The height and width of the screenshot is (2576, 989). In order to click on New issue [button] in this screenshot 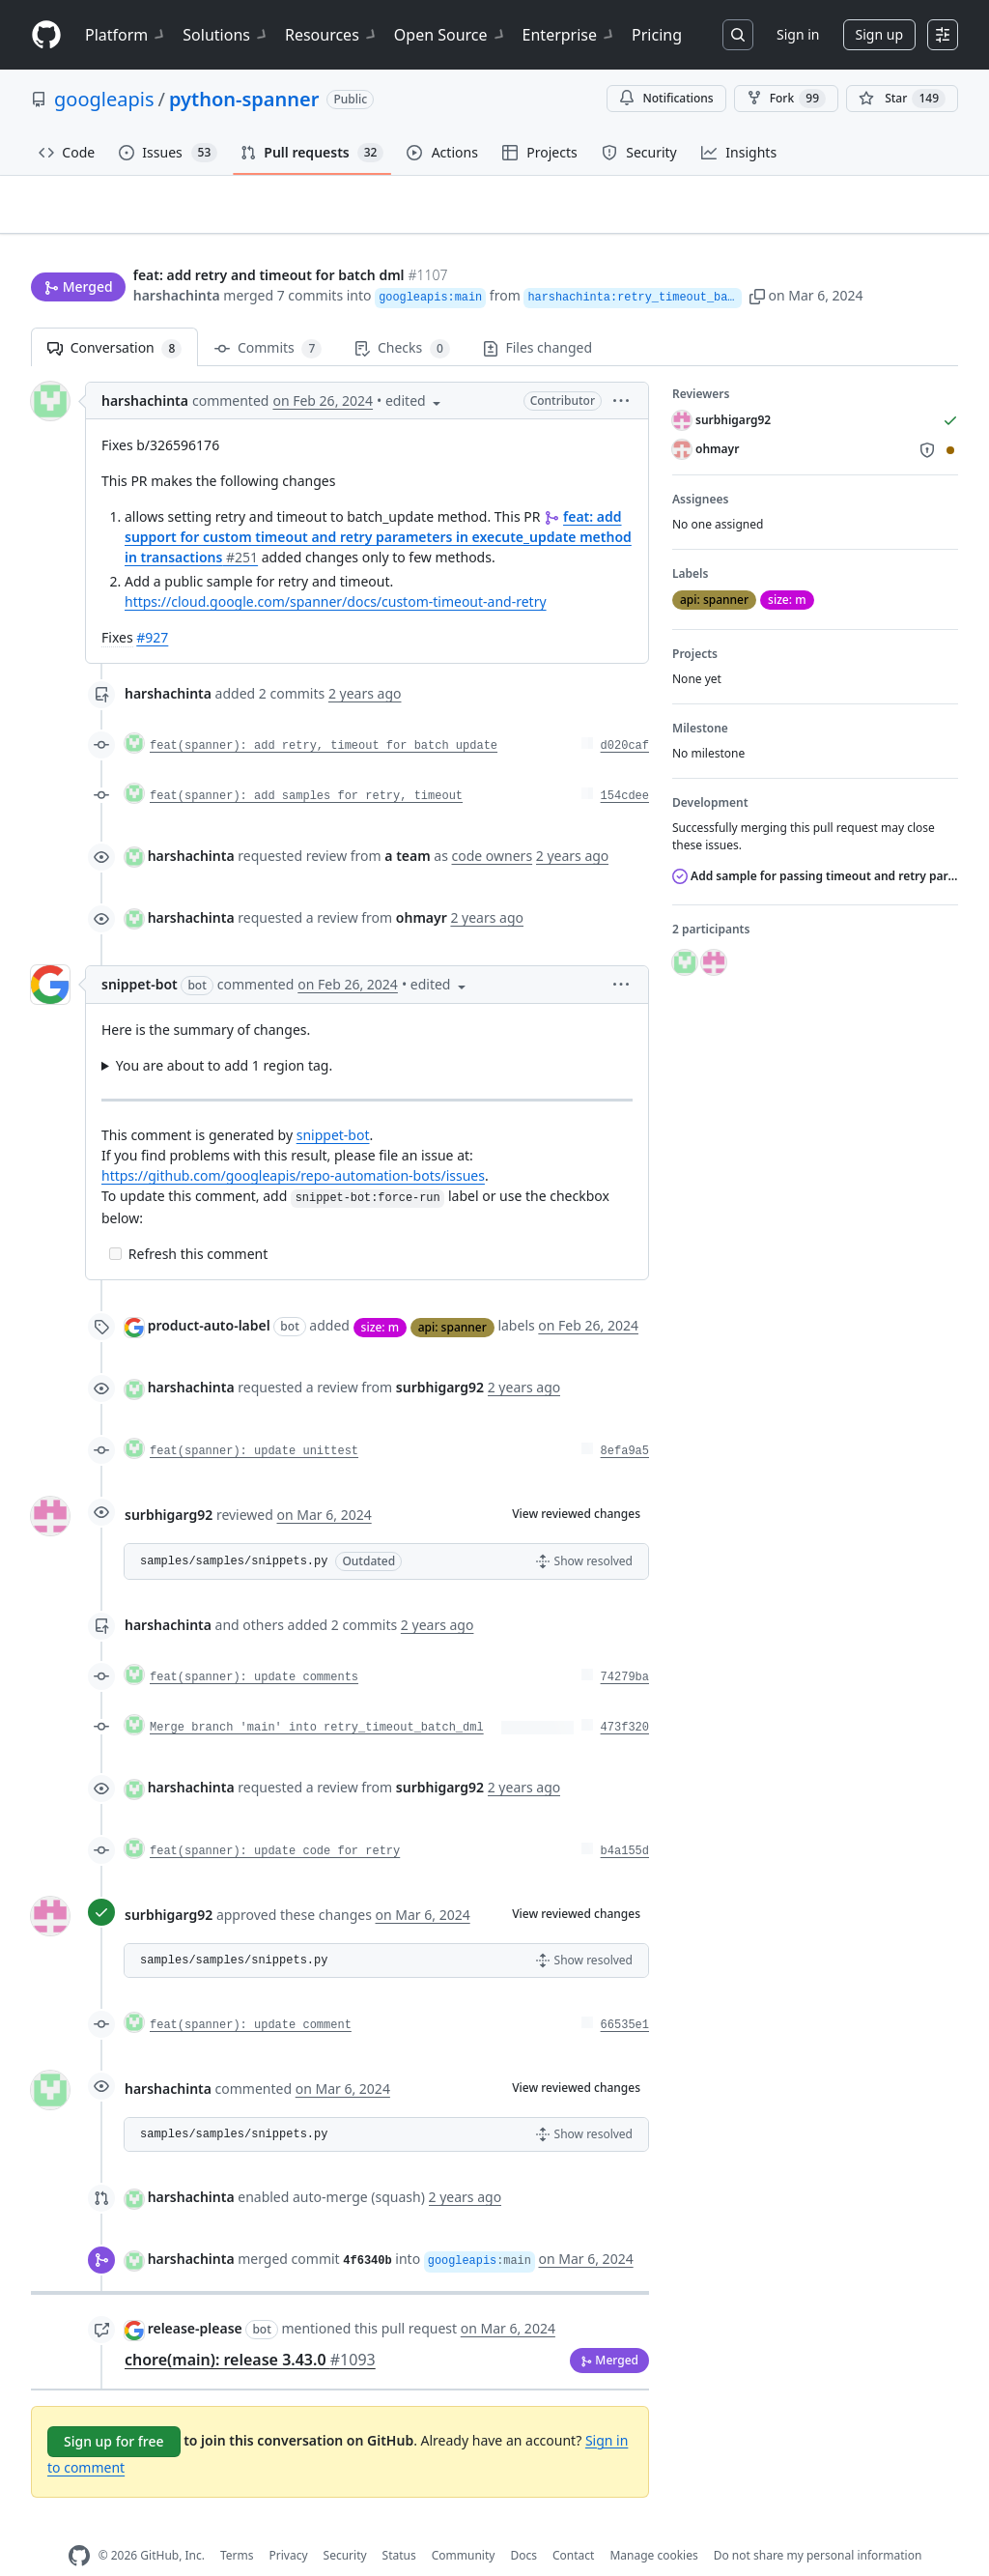, I will do `click(898, 218)`.